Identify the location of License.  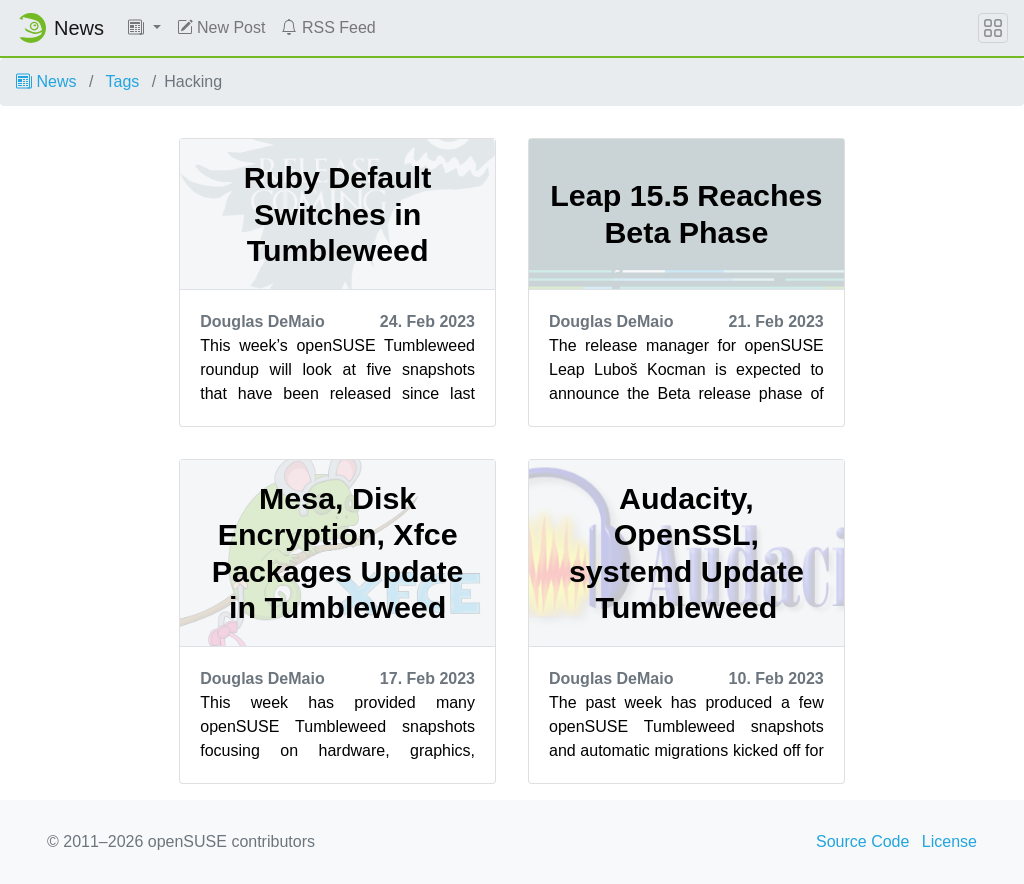
(949, 841).